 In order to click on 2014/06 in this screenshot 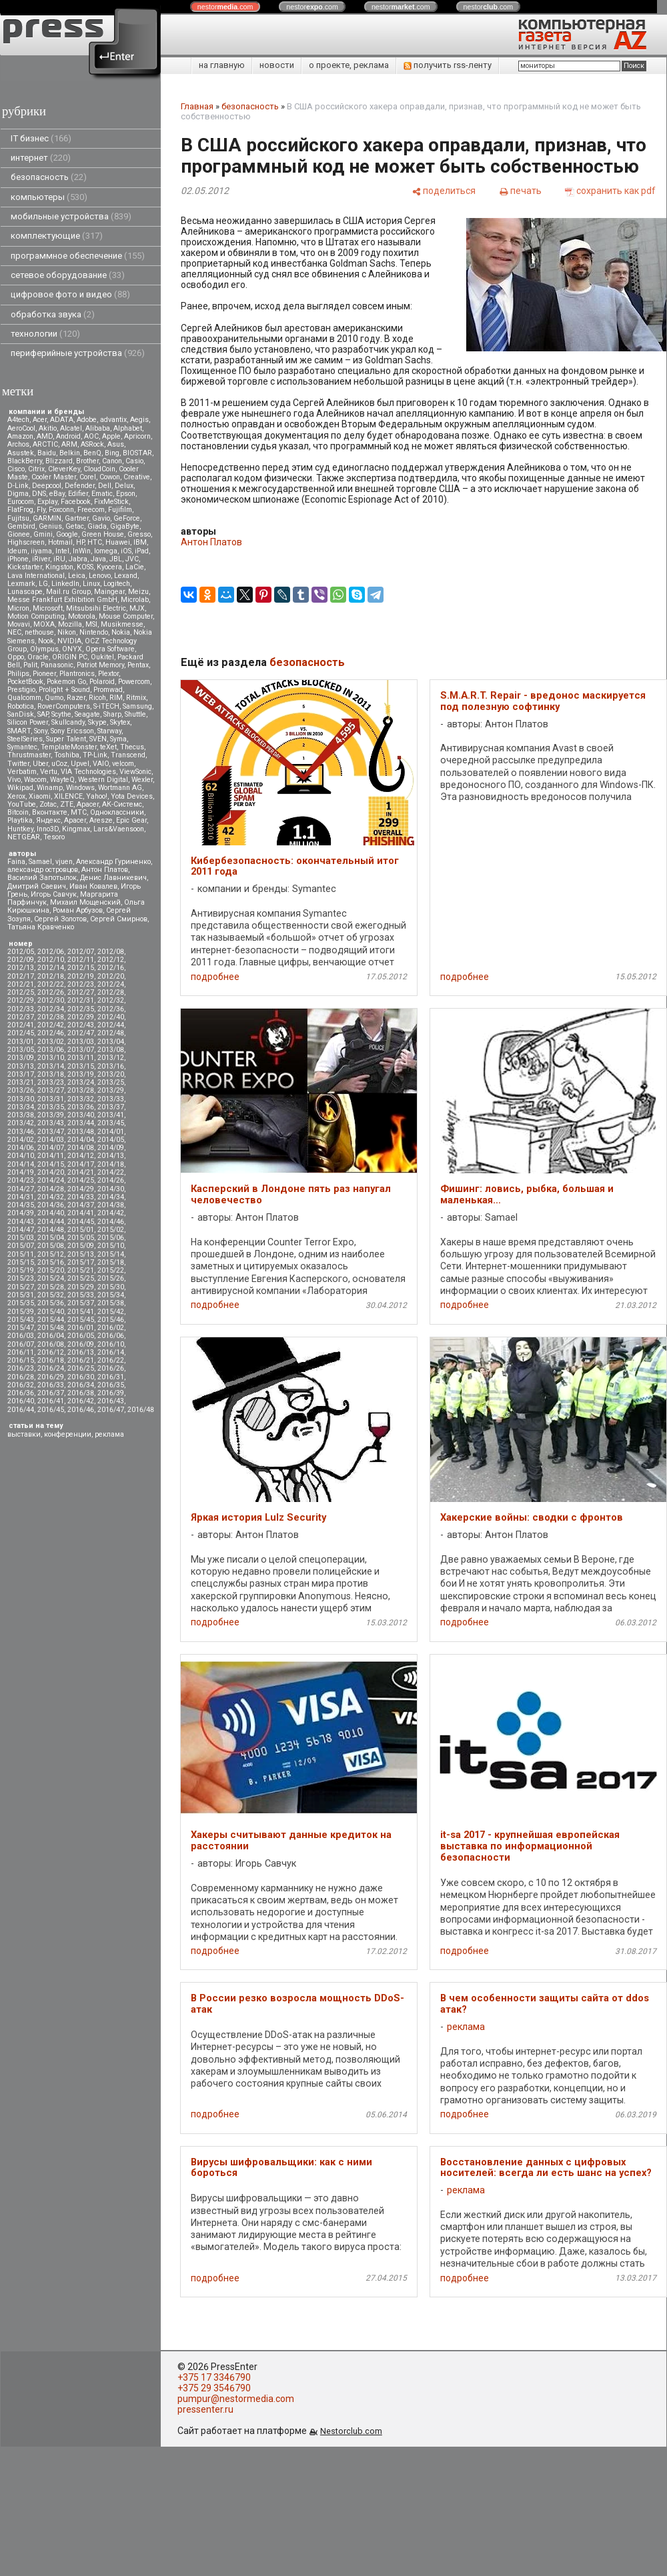, I will do `click(20, 1147)`.